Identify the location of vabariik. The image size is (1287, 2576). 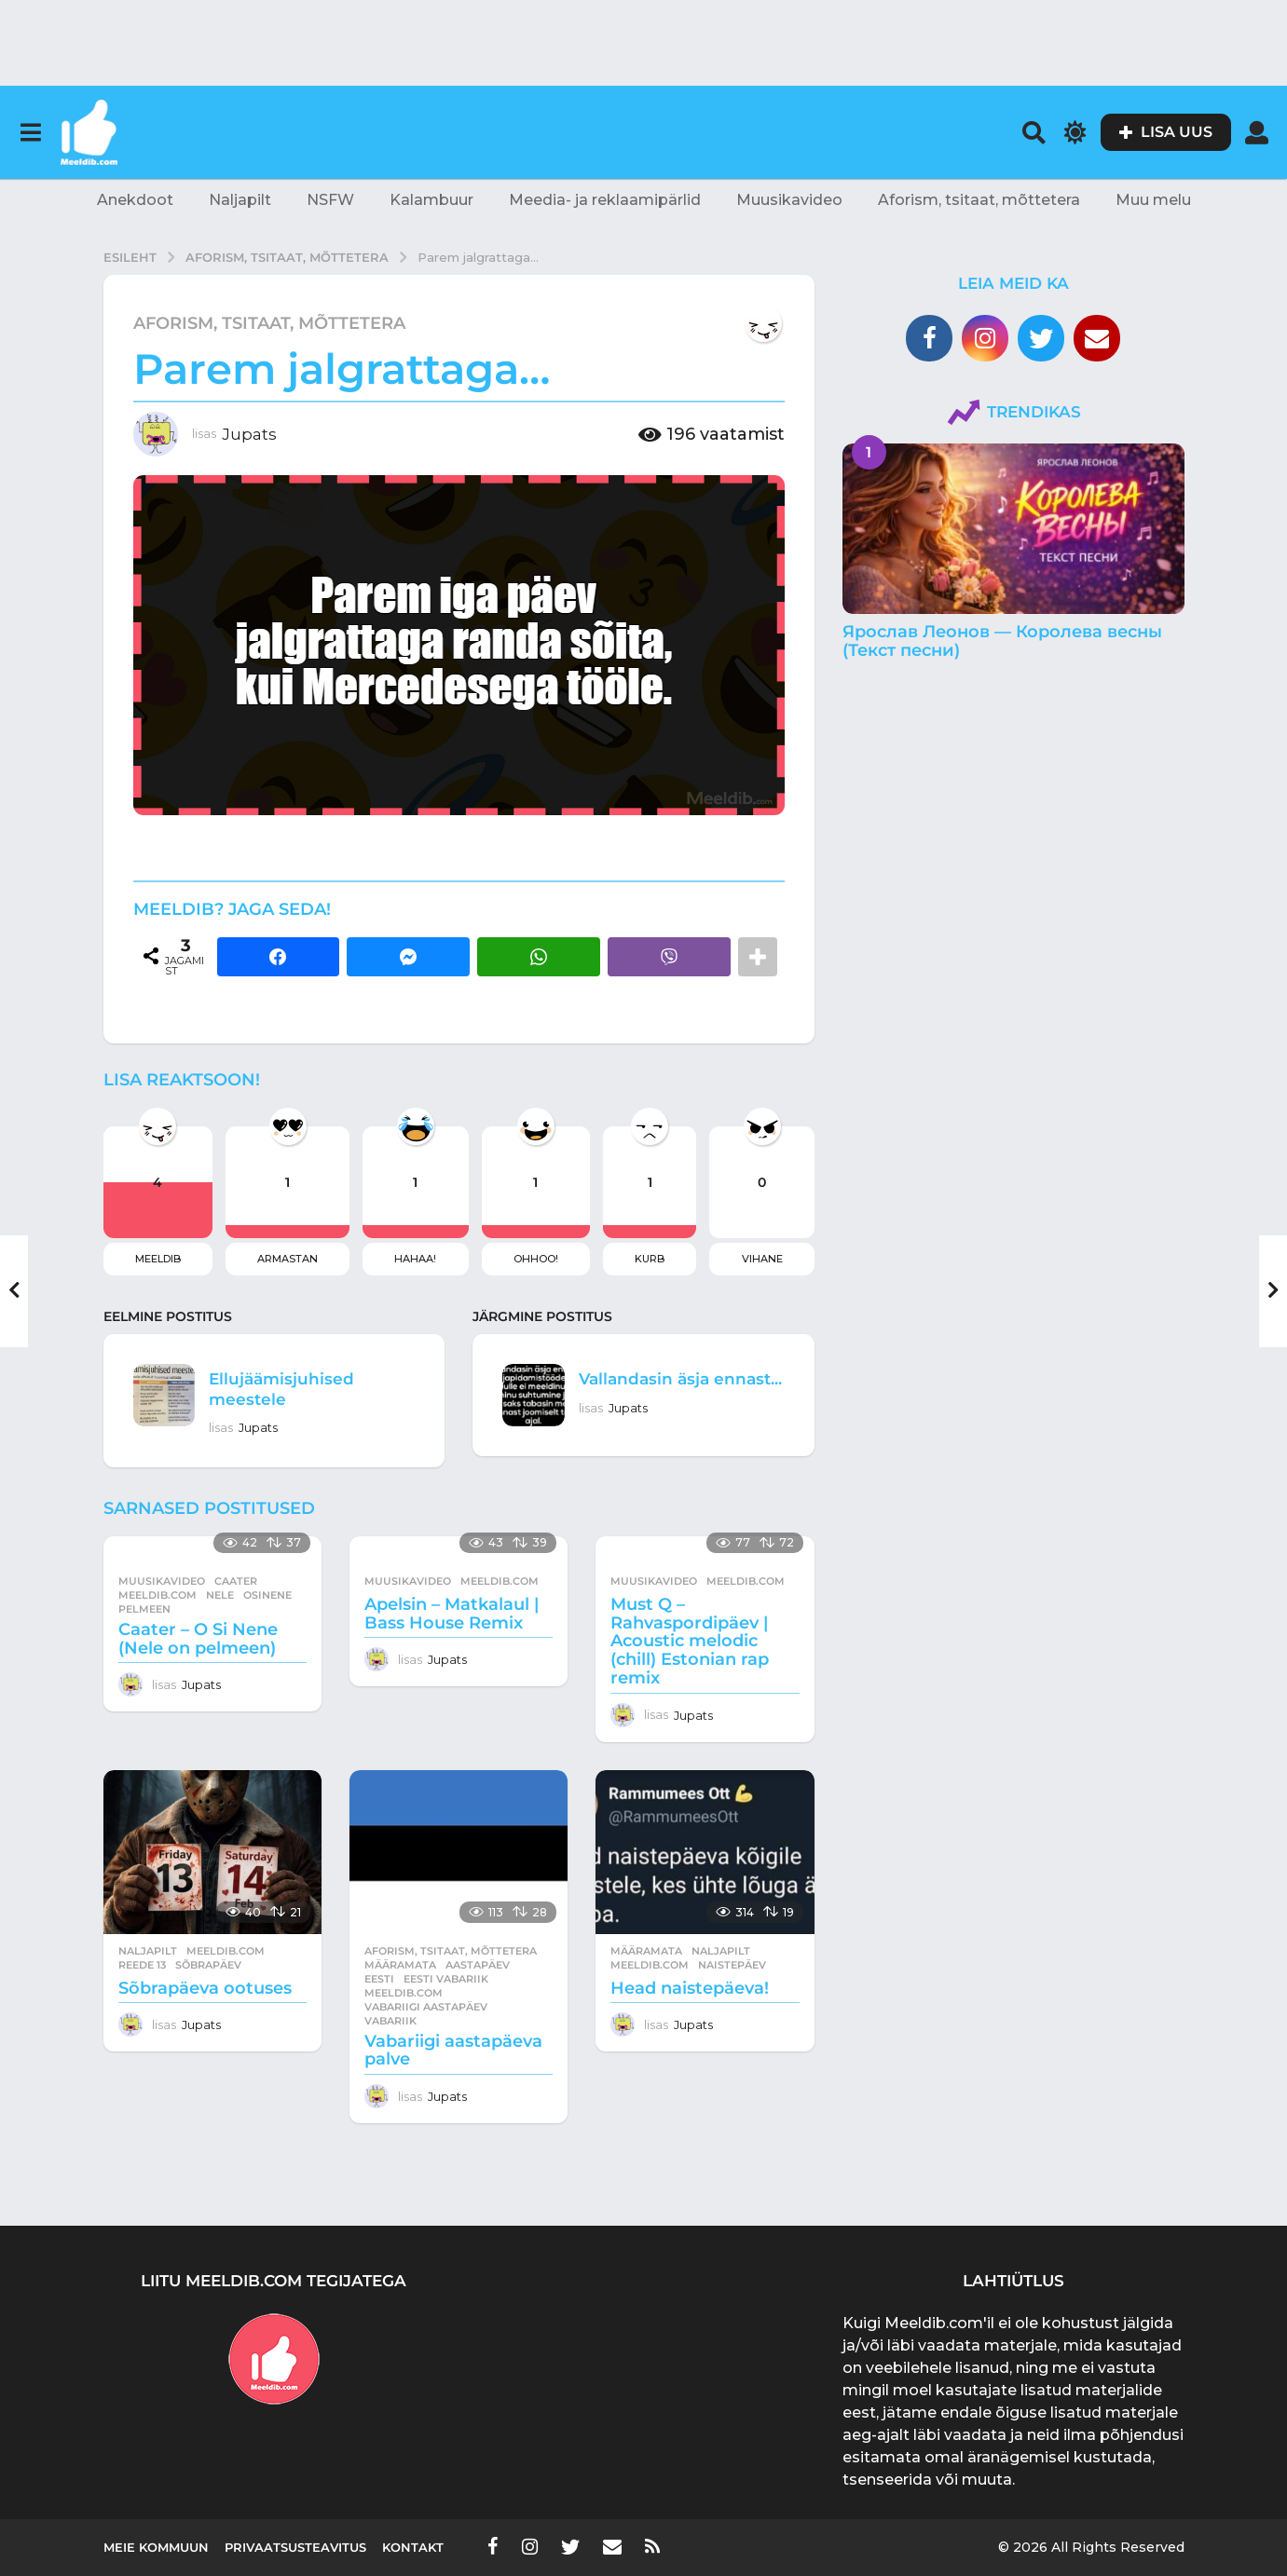
(390, 2020).